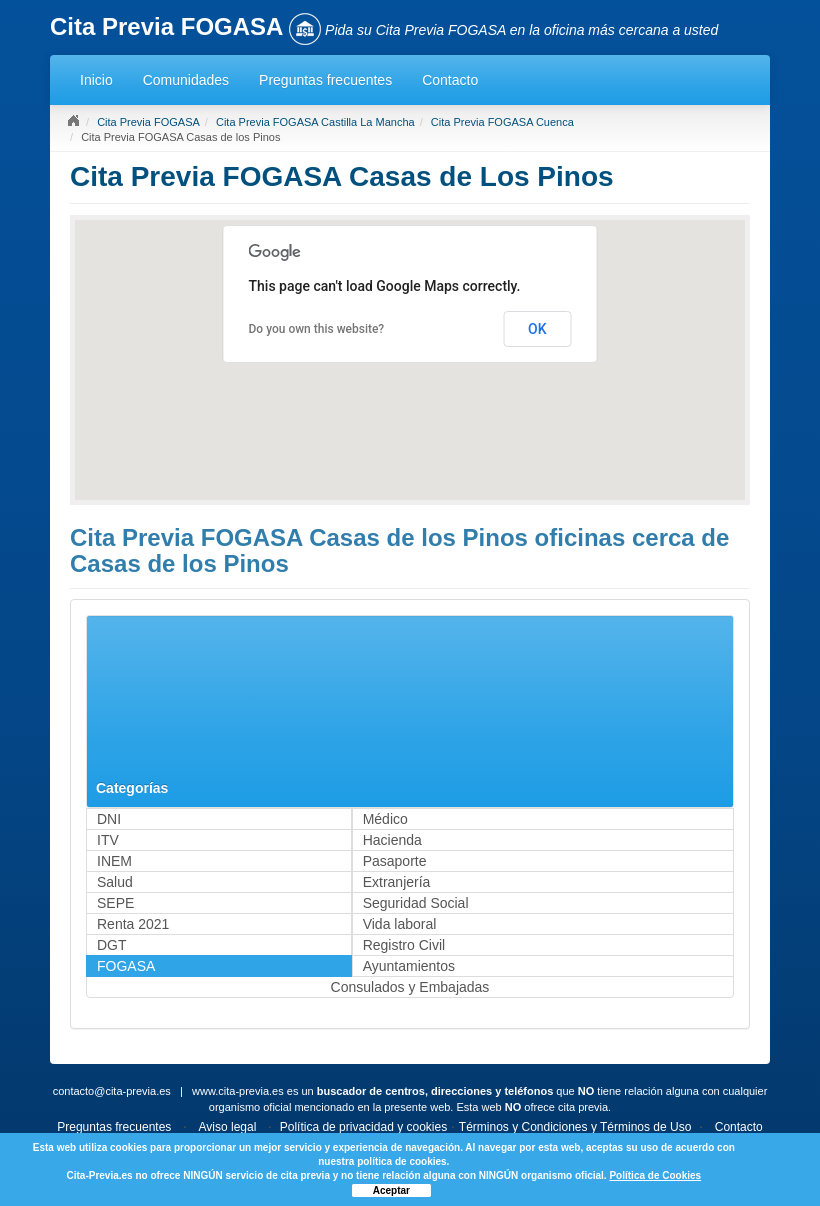  What do you see at coordinates (416, 903) in the screenshot?
I see `Seguridad Social` at bounding box center [416, 903].